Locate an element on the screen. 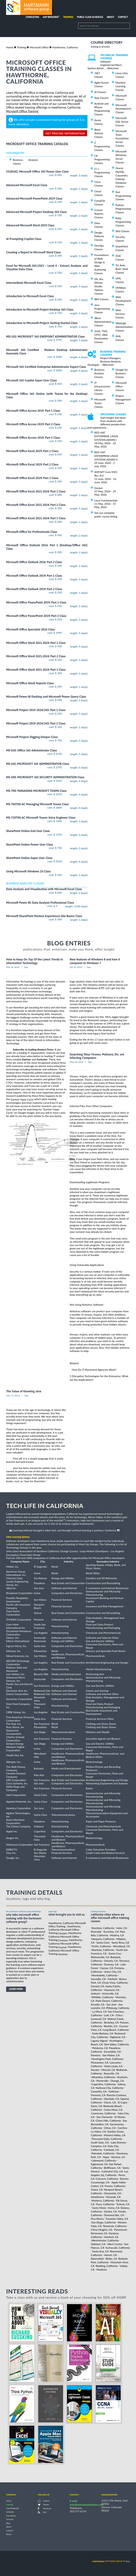 The height and width of the screenshot is (2576, 136). Microsoft Office Word 2021-2024: Part 3 Class is located at coordinates (36, 670).